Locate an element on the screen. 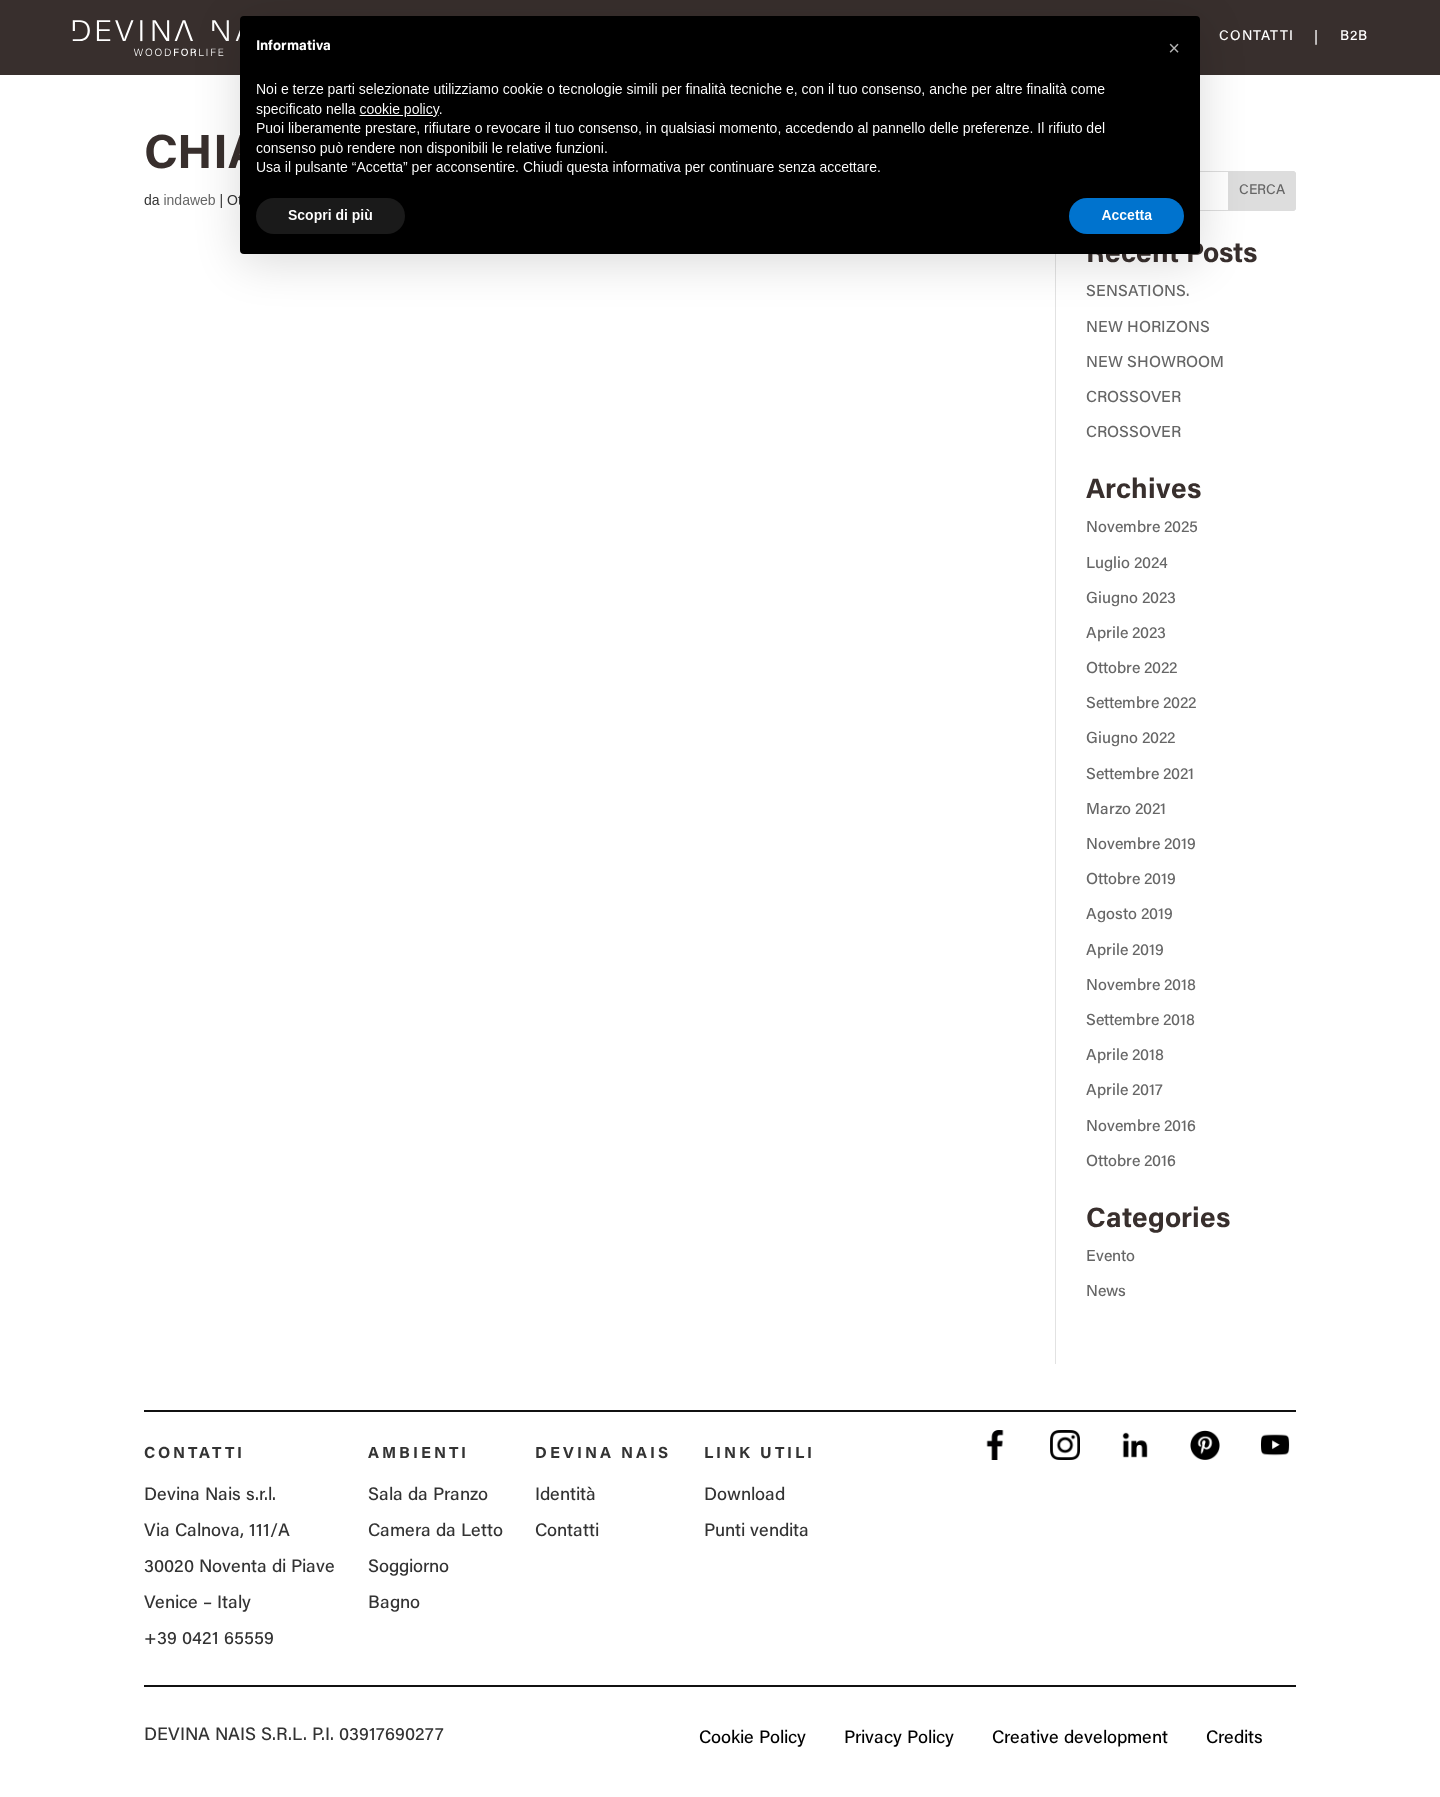  Punti vendita is located at coordinates (756, 1532).